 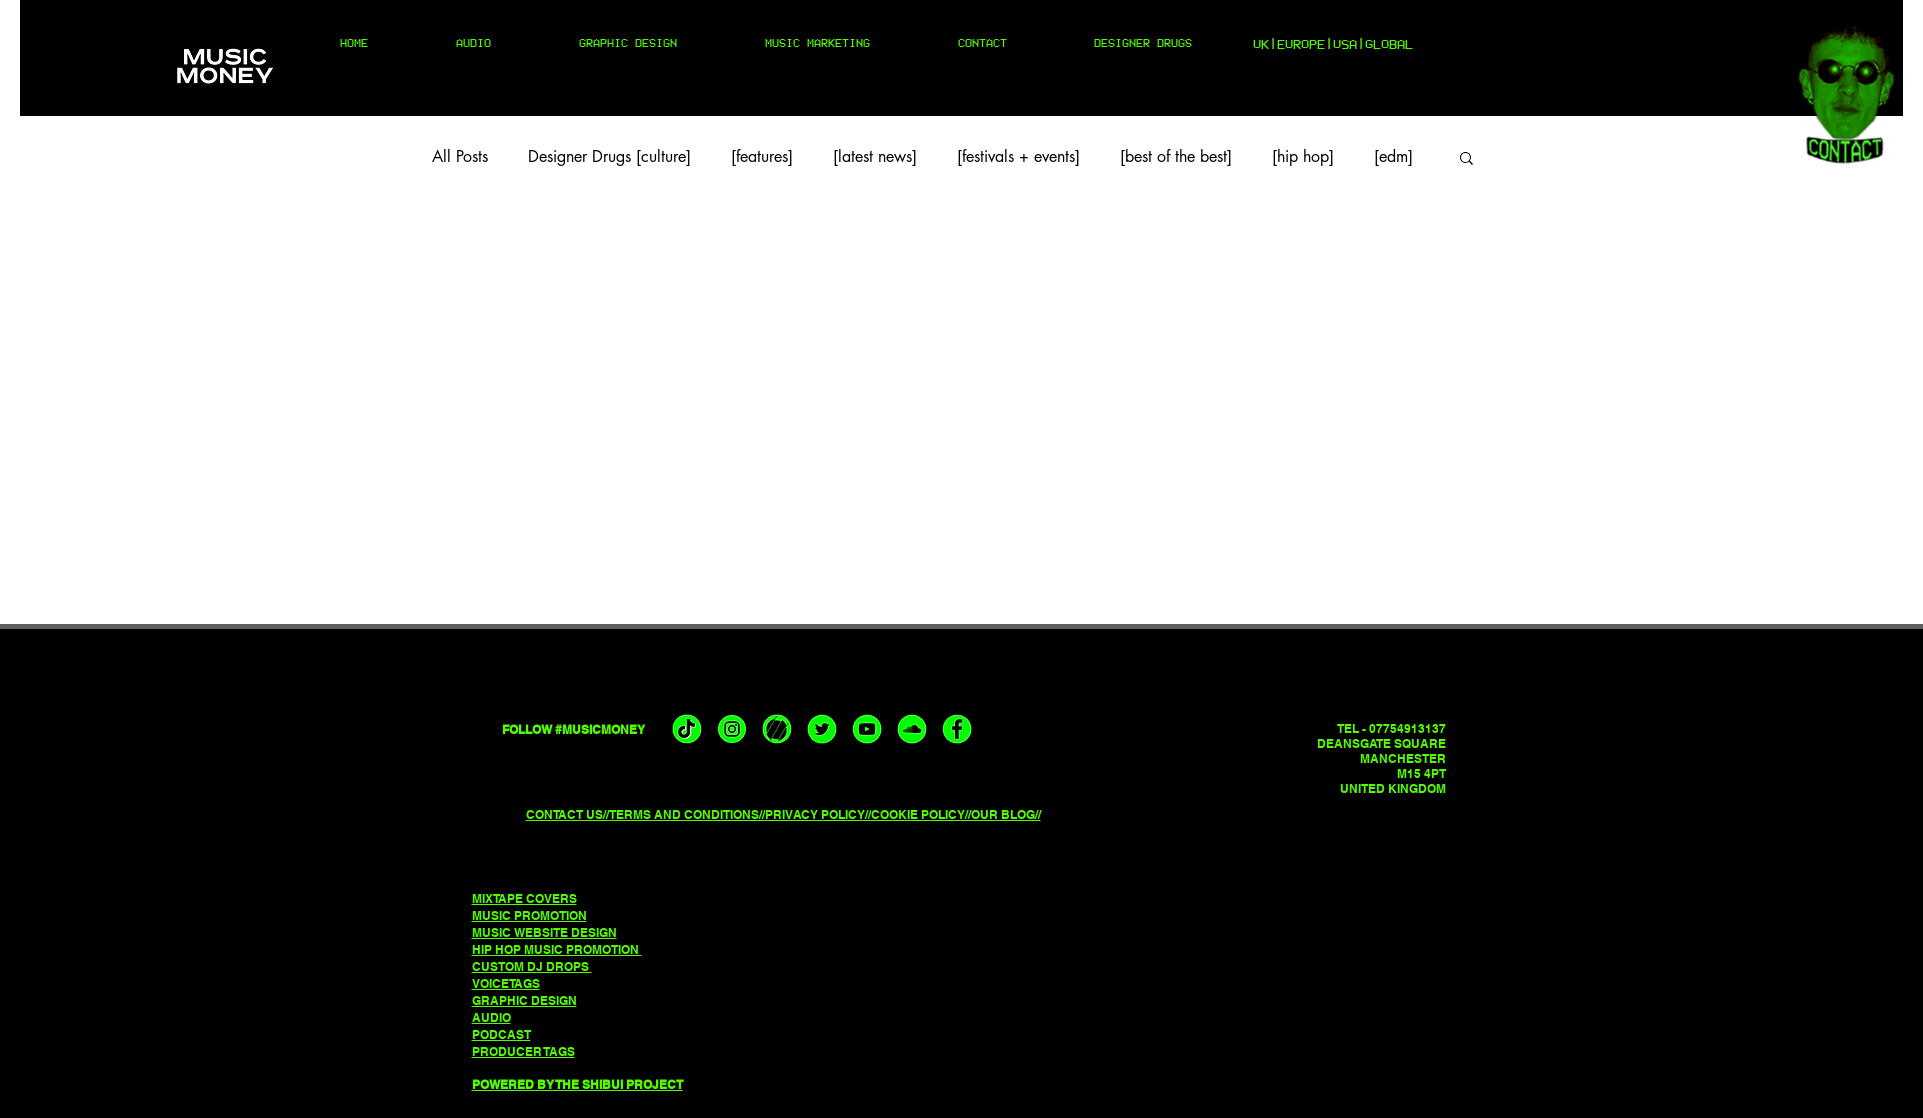 I want to click on All Posts, so click(x=460, y=157).